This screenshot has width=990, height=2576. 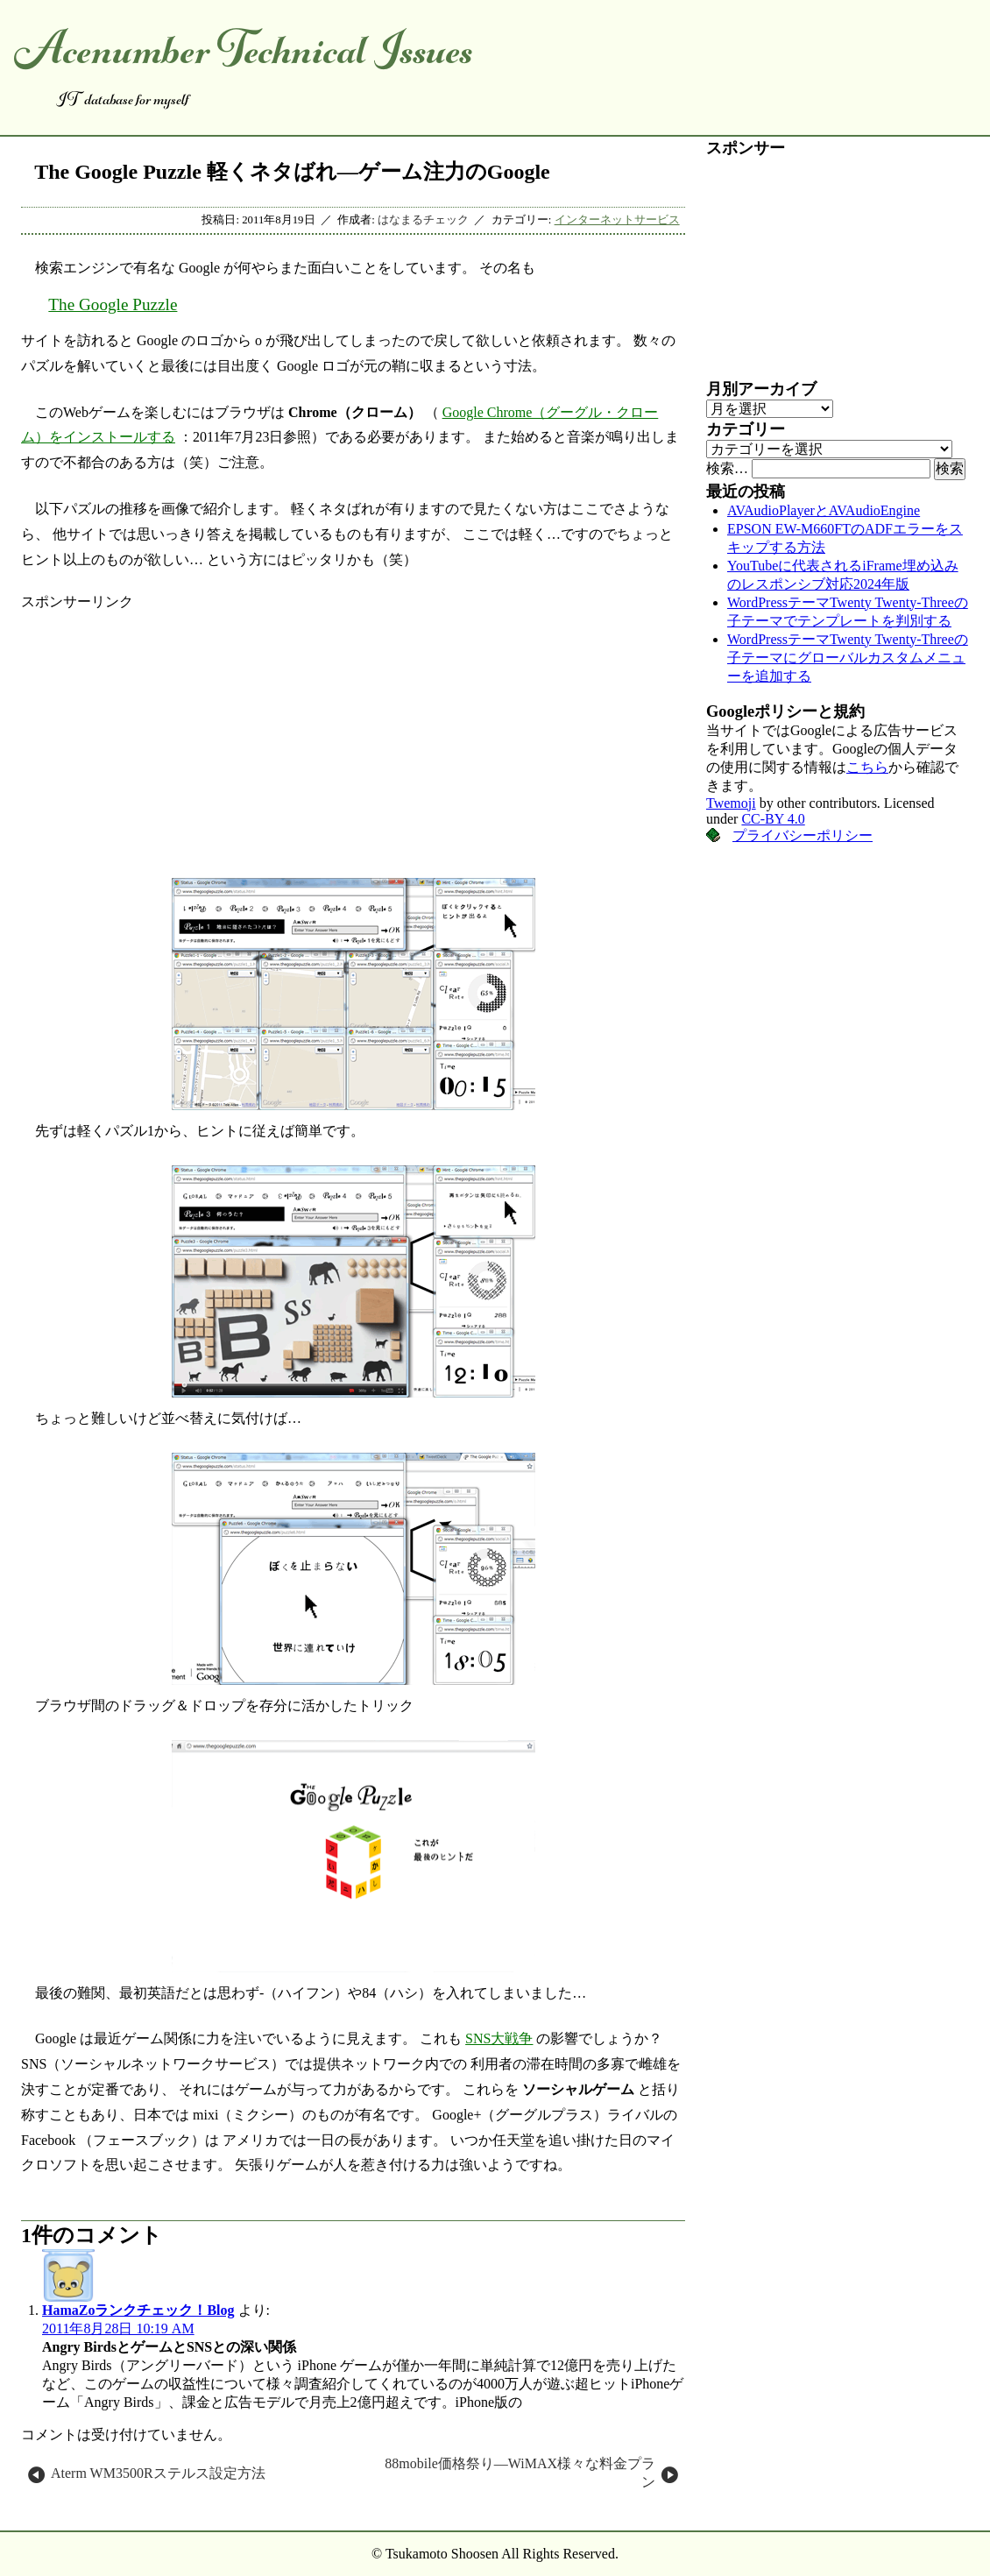 What do you see at coordinates (772, 818) in the screenshot?
I see `CC-BY 4.0` at bounding box center [772, 818].